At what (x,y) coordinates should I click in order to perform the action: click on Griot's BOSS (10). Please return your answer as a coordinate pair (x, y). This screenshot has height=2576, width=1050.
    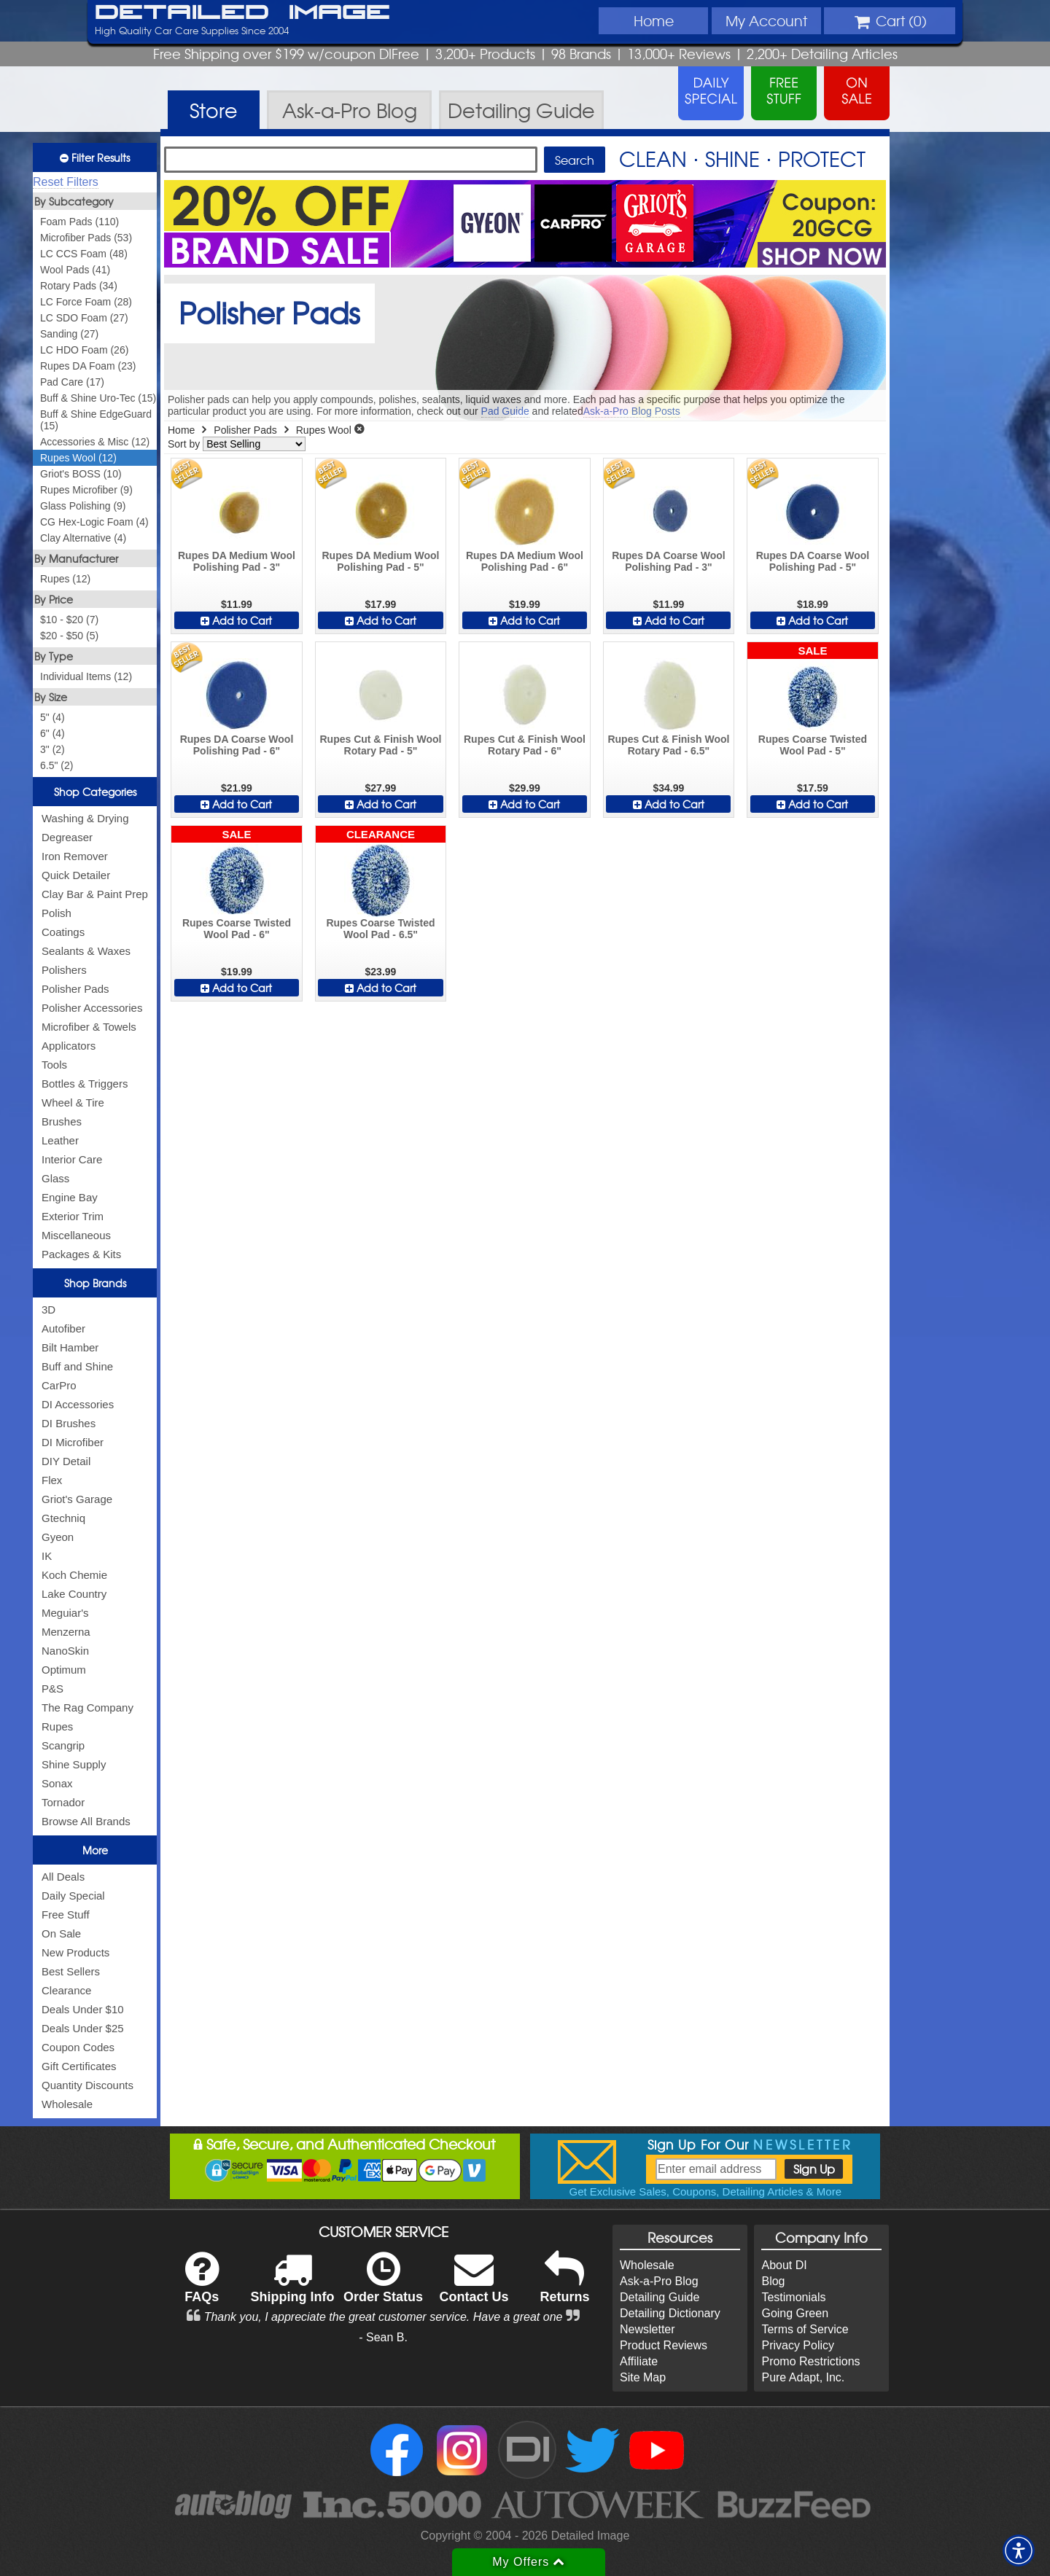
    Looking at the image, I should click on (81, 474).